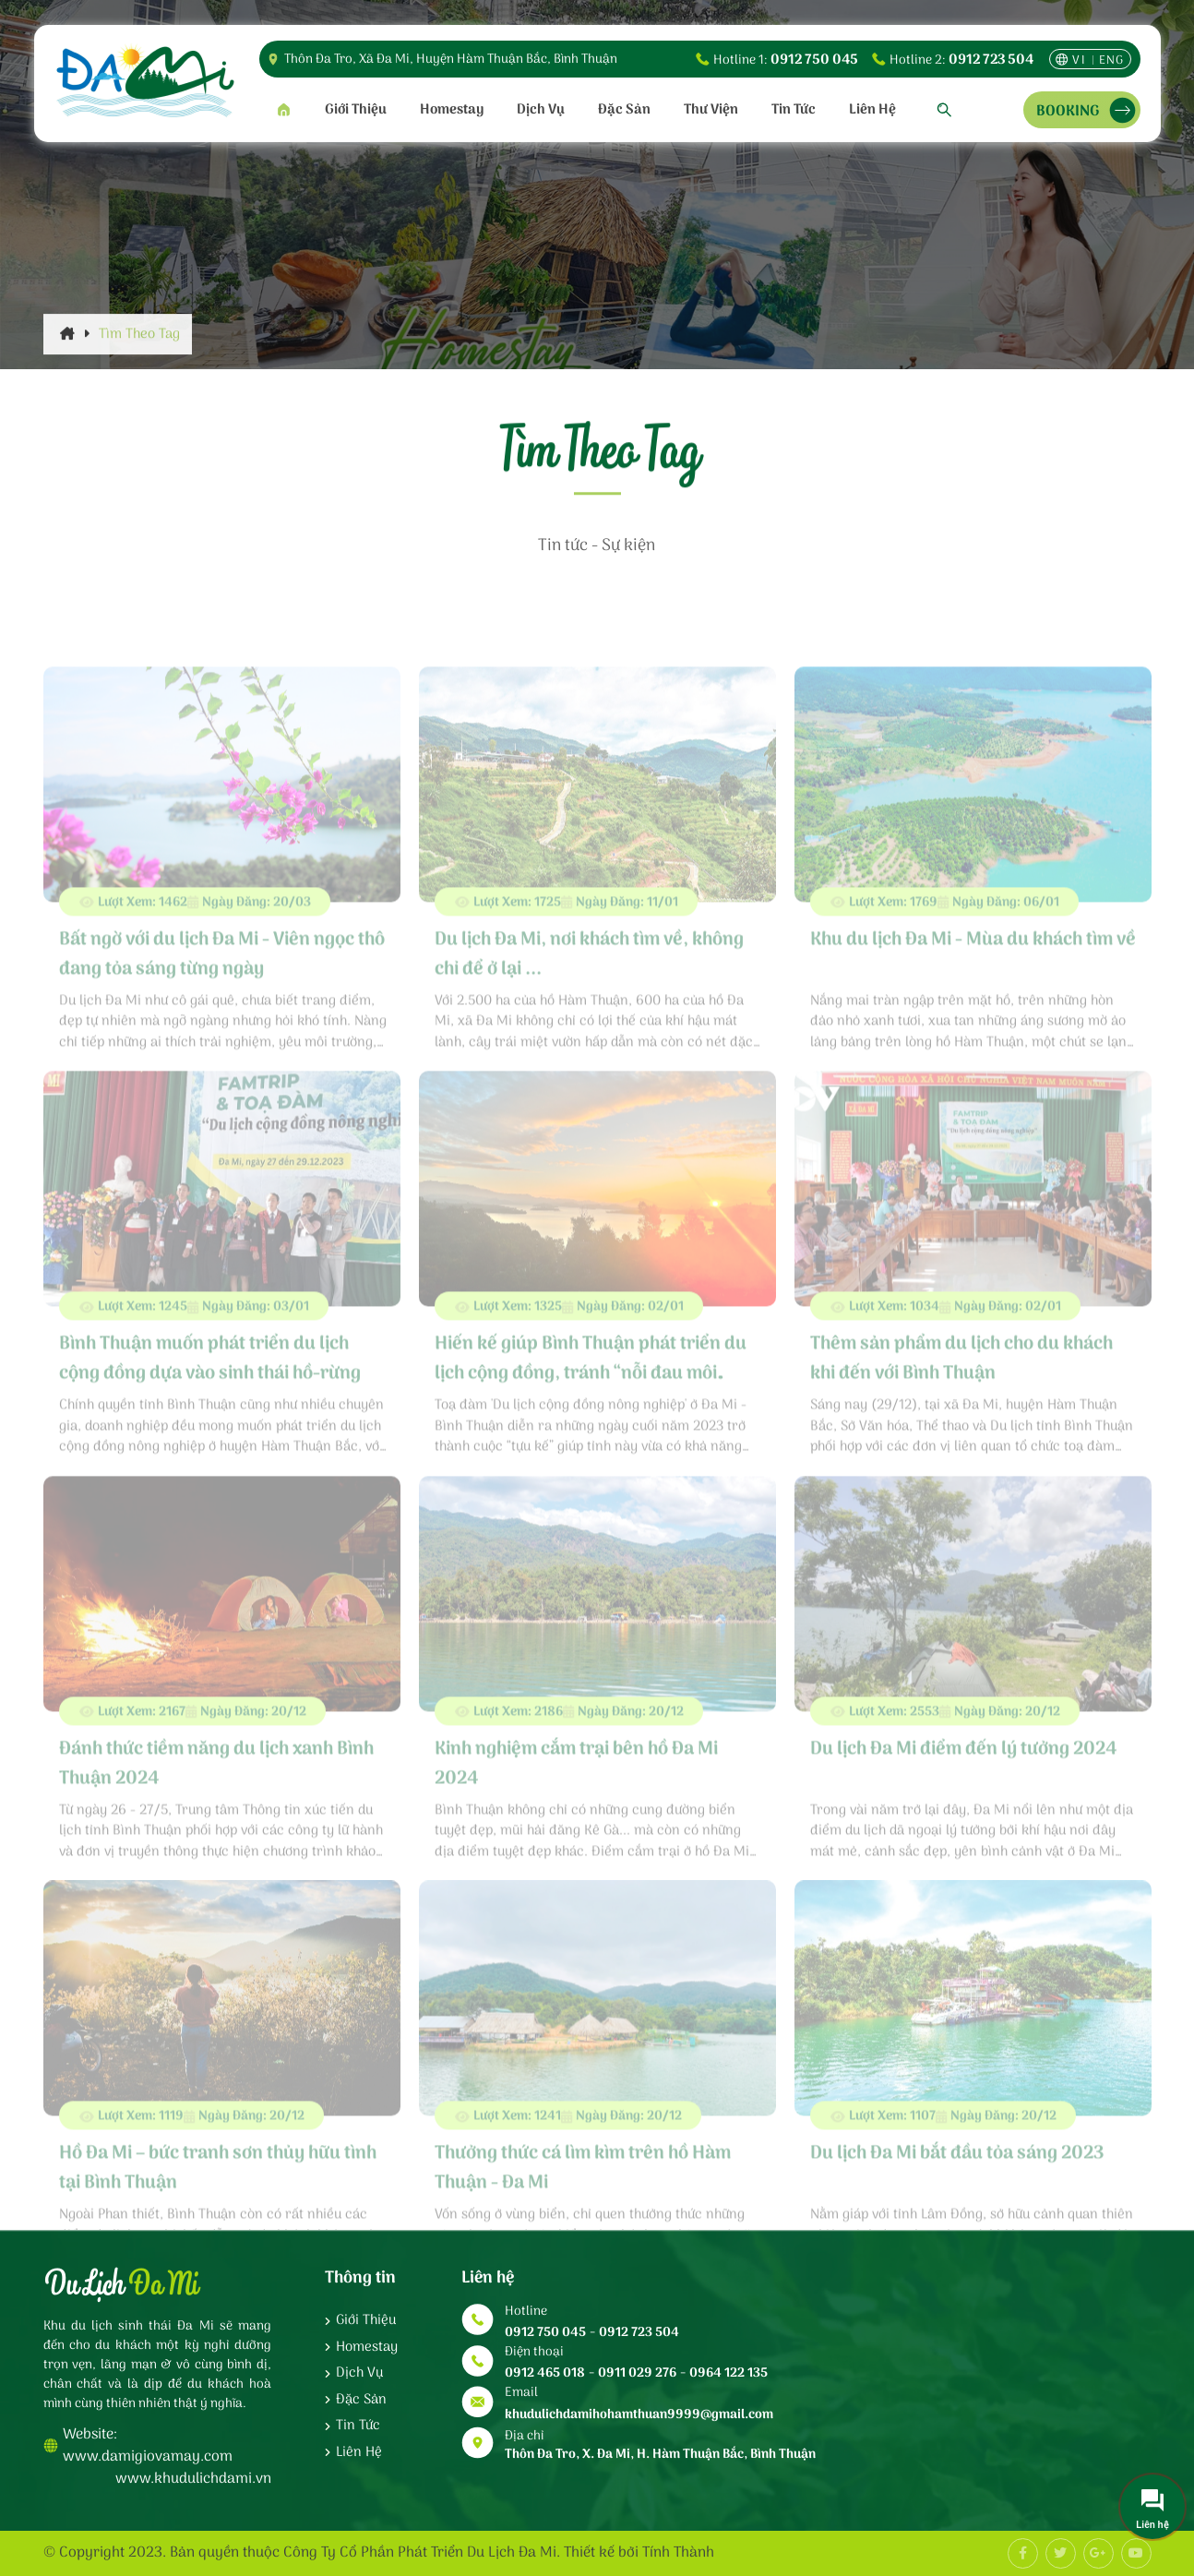  What do you see at coordinates (637, 2373) in the screenshot?
I see `0911 029 276` at bounding box center [637, 2373].